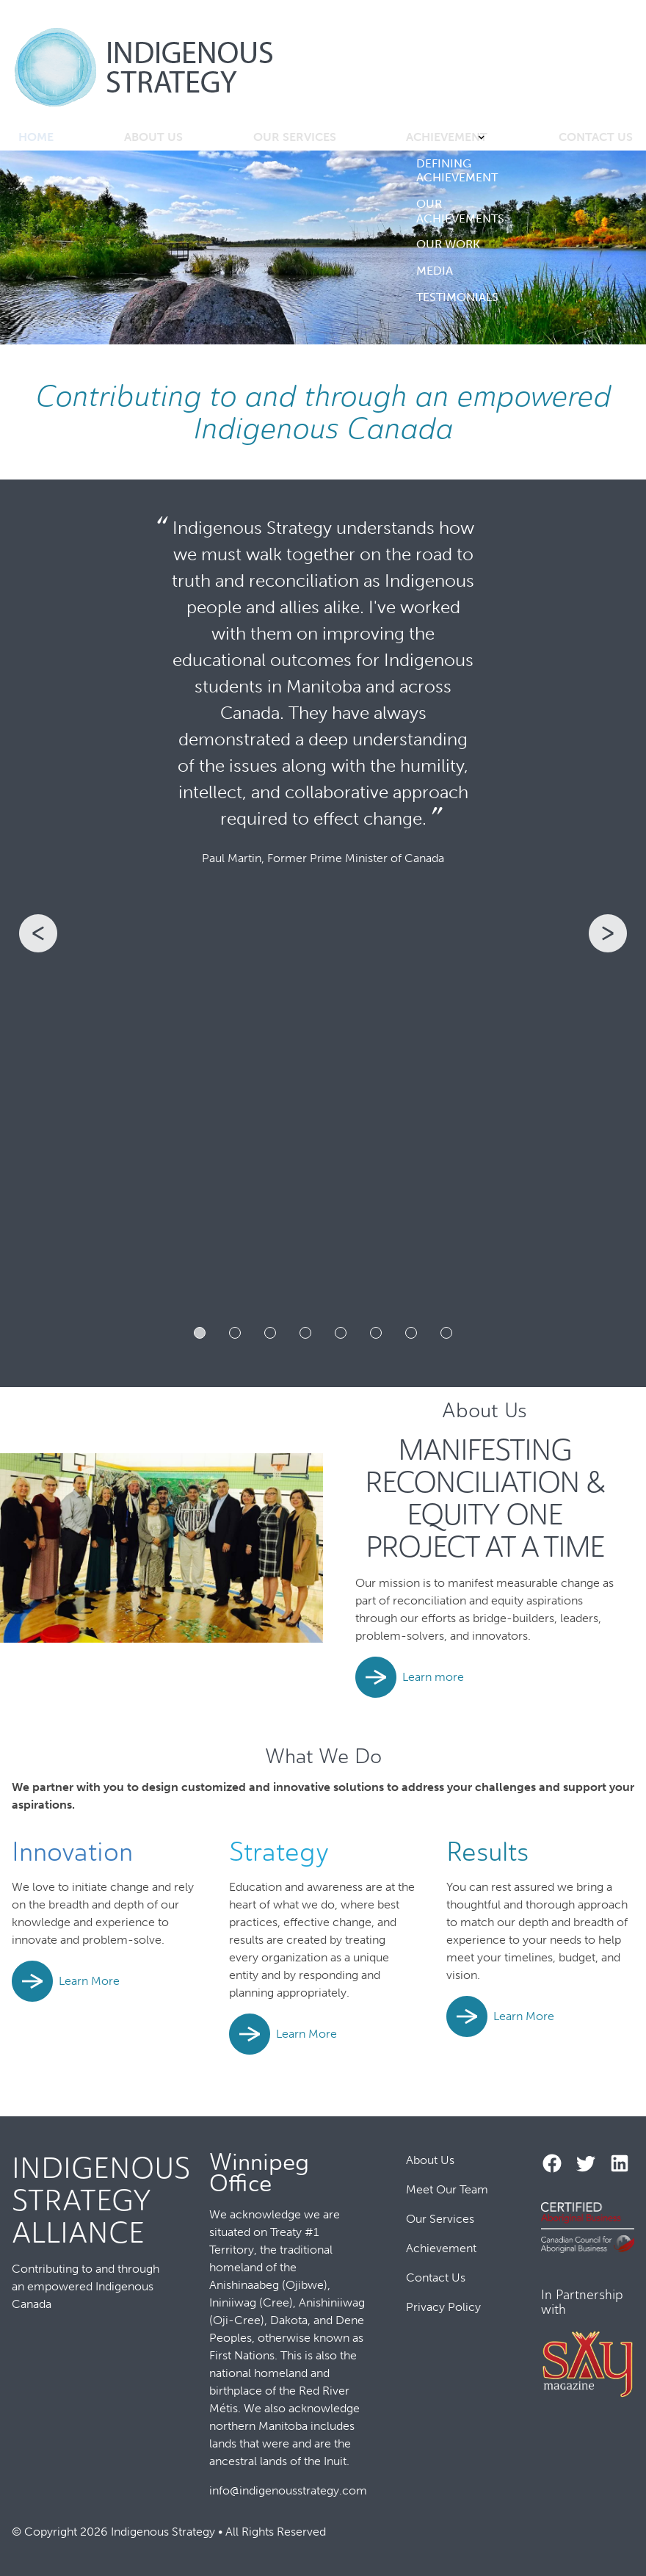 The image size is (646, 2576). What do you see at coordinates (411, 1336) in the screenshot?
I see `7 [tab]` at bounding box center [411, 1336].